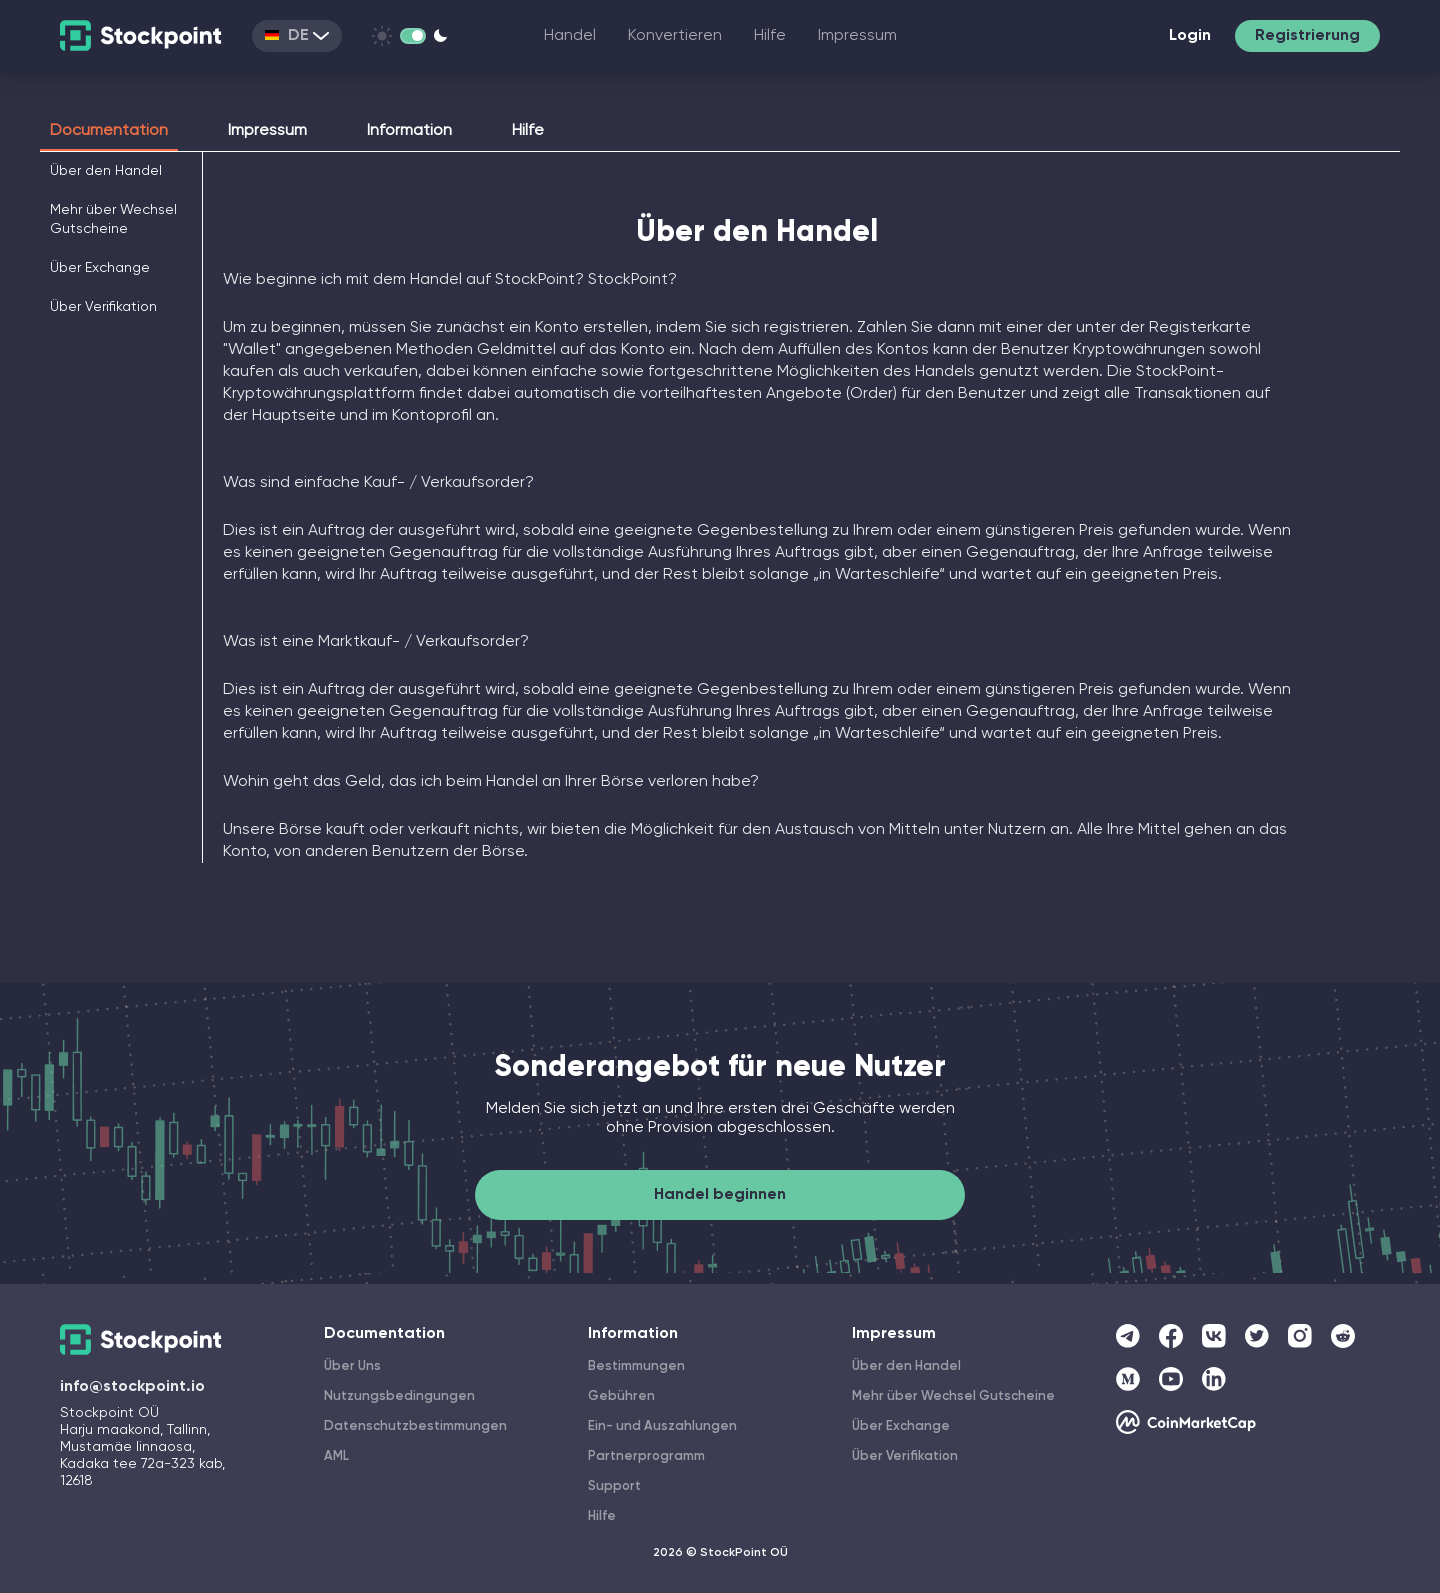  I want to click on Ein- und Auszahlungen, so click(662, 1426).